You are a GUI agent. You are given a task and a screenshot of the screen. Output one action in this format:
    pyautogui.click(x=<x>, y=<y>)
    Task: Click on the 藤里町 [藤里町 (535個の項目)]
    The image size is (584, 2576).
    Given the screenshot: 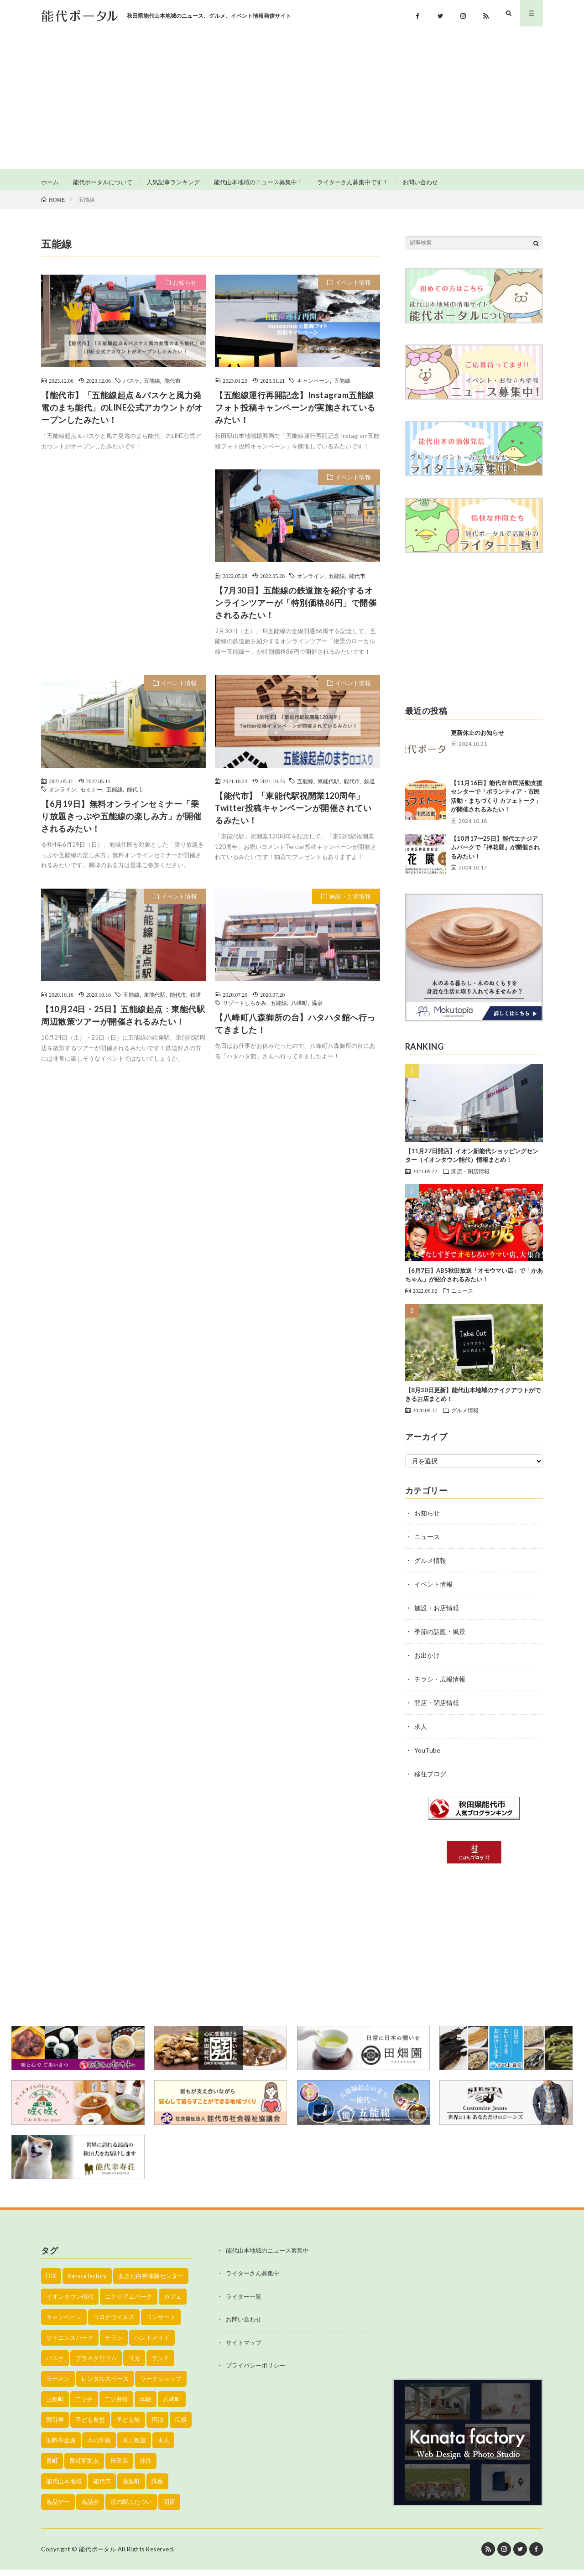 What is the action you would take?
    pyautogui.click(x=131, y=2487)
    